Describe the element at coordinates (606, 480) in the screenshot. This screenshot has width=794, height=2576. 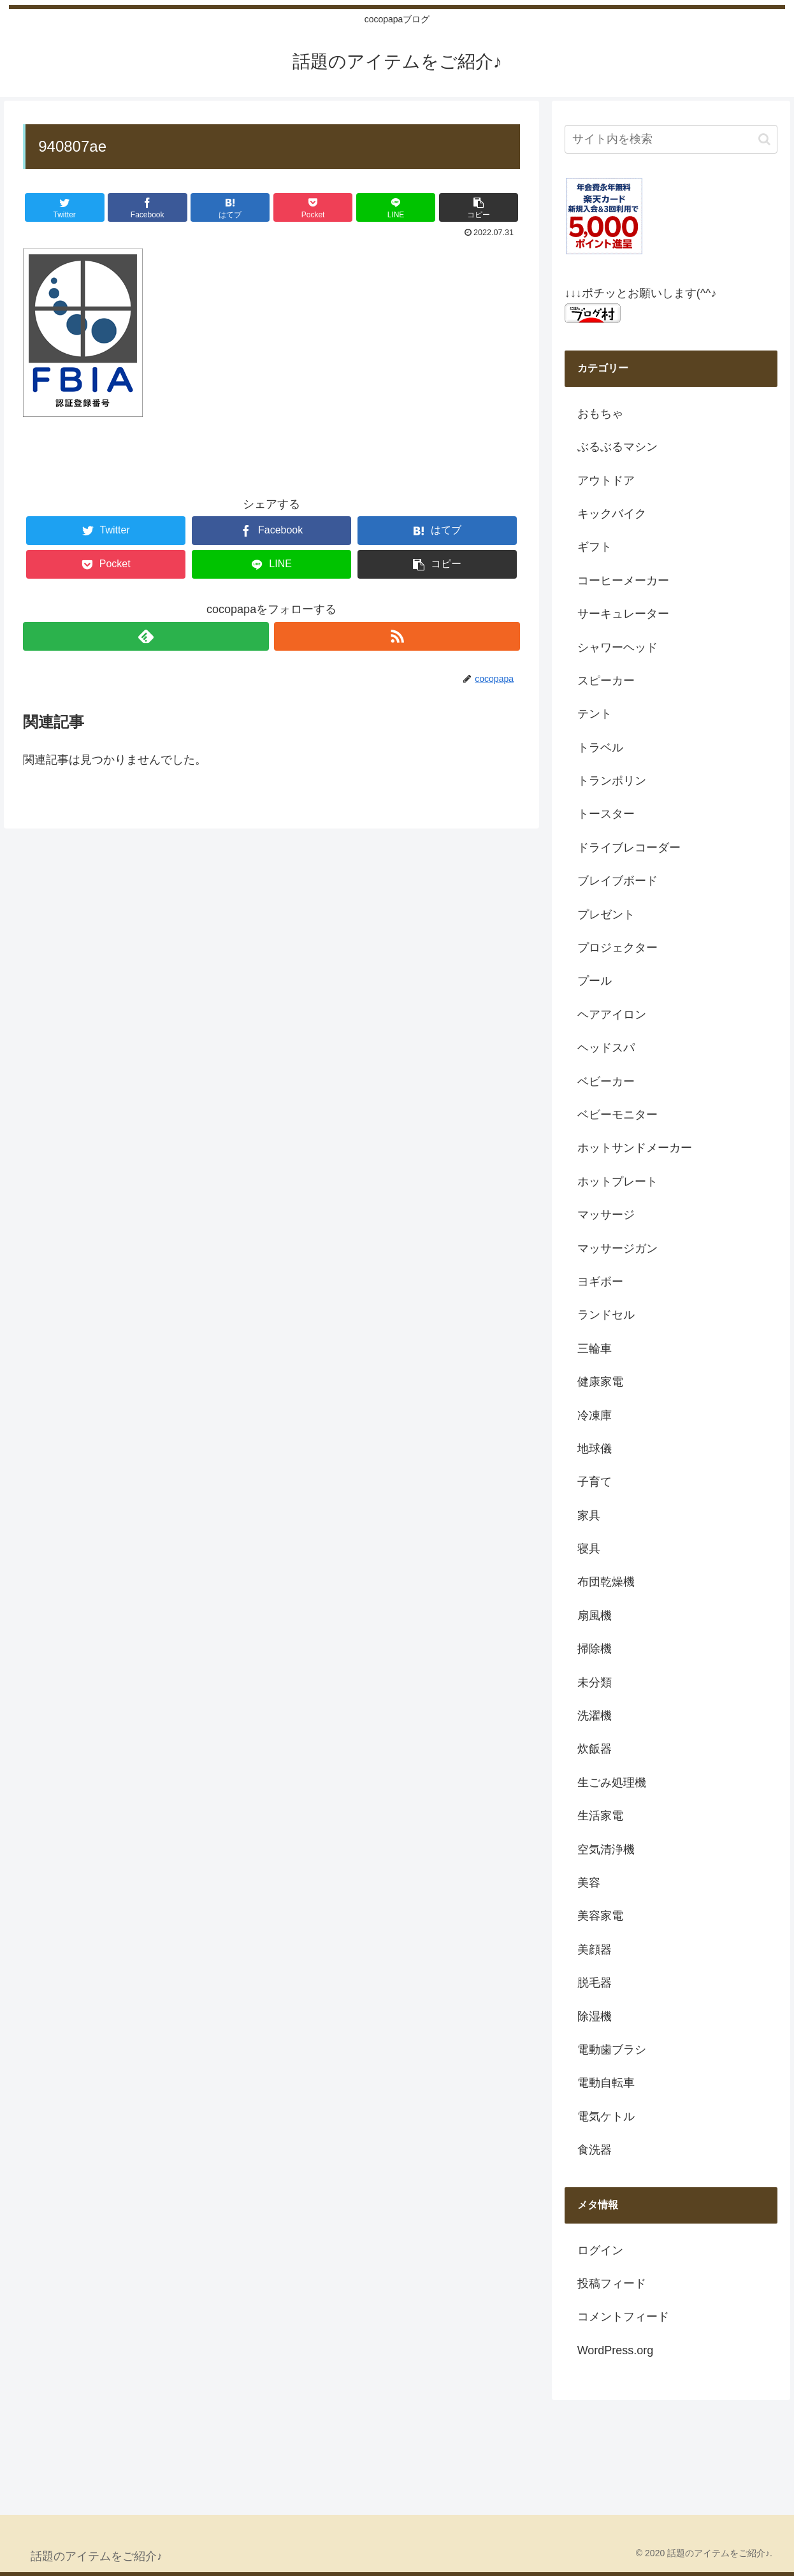
I see `アウトドア` at that location.